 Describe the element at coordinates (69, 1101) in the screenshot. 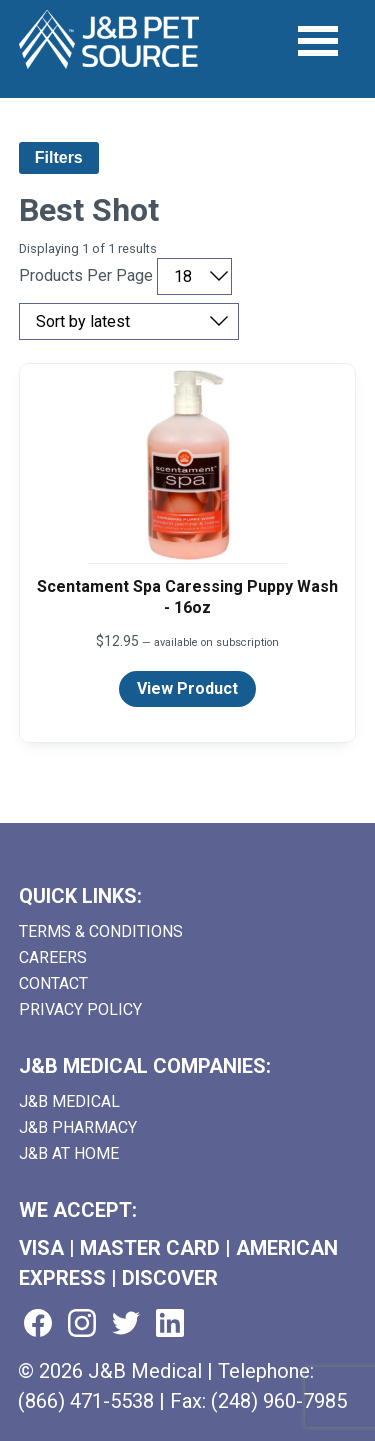

I see `J&B Medical` at that location.